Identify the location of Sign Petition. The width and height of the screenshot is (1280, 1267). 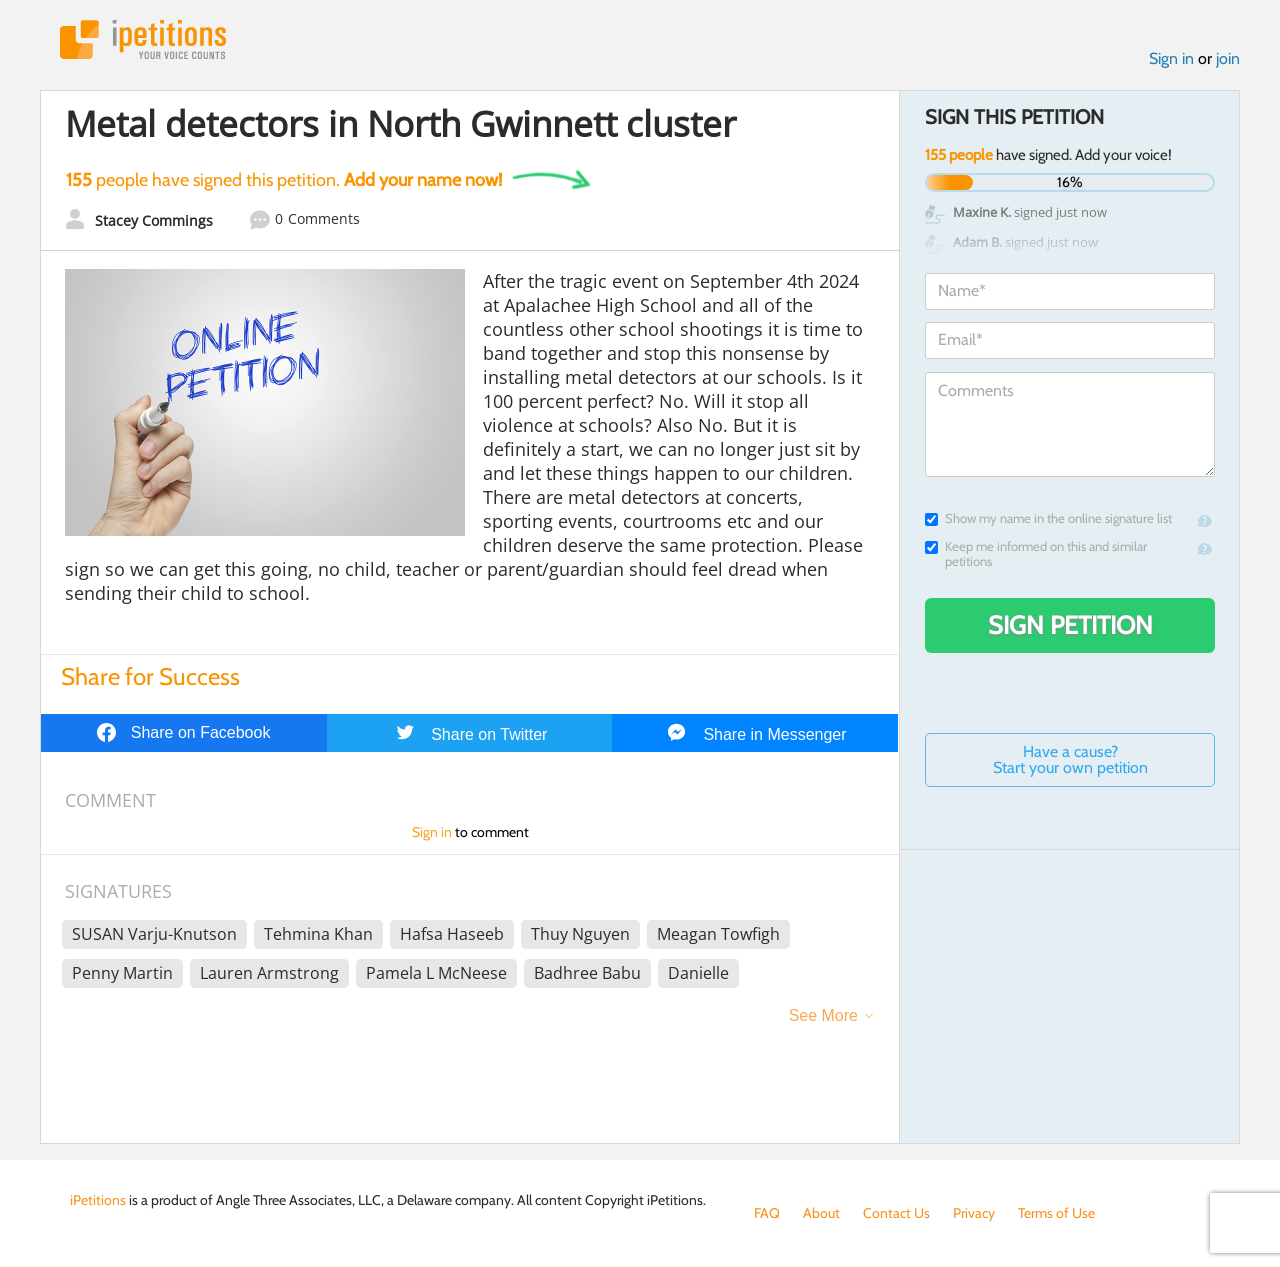
(1070, 625).